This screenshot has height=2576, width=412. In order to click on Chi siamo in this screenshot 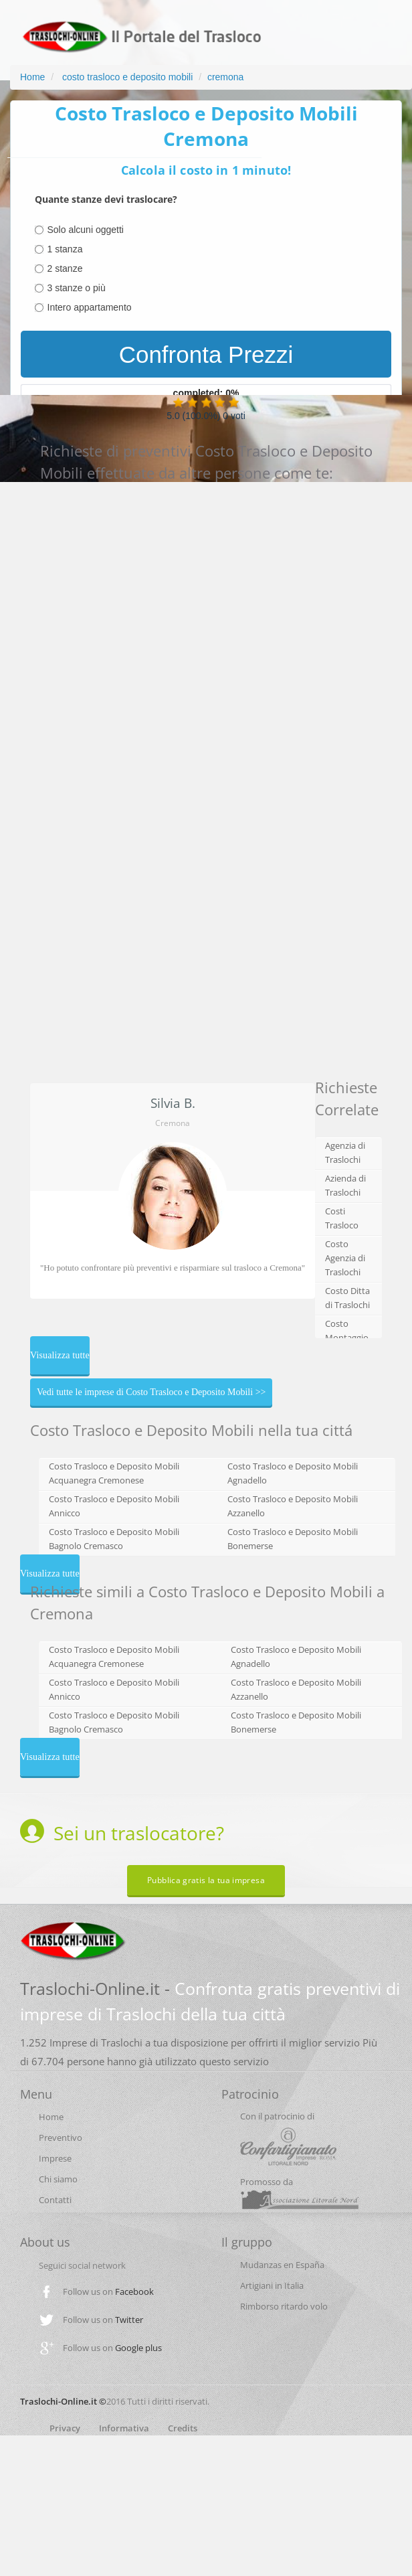, I will do `click(58, 2179)`.